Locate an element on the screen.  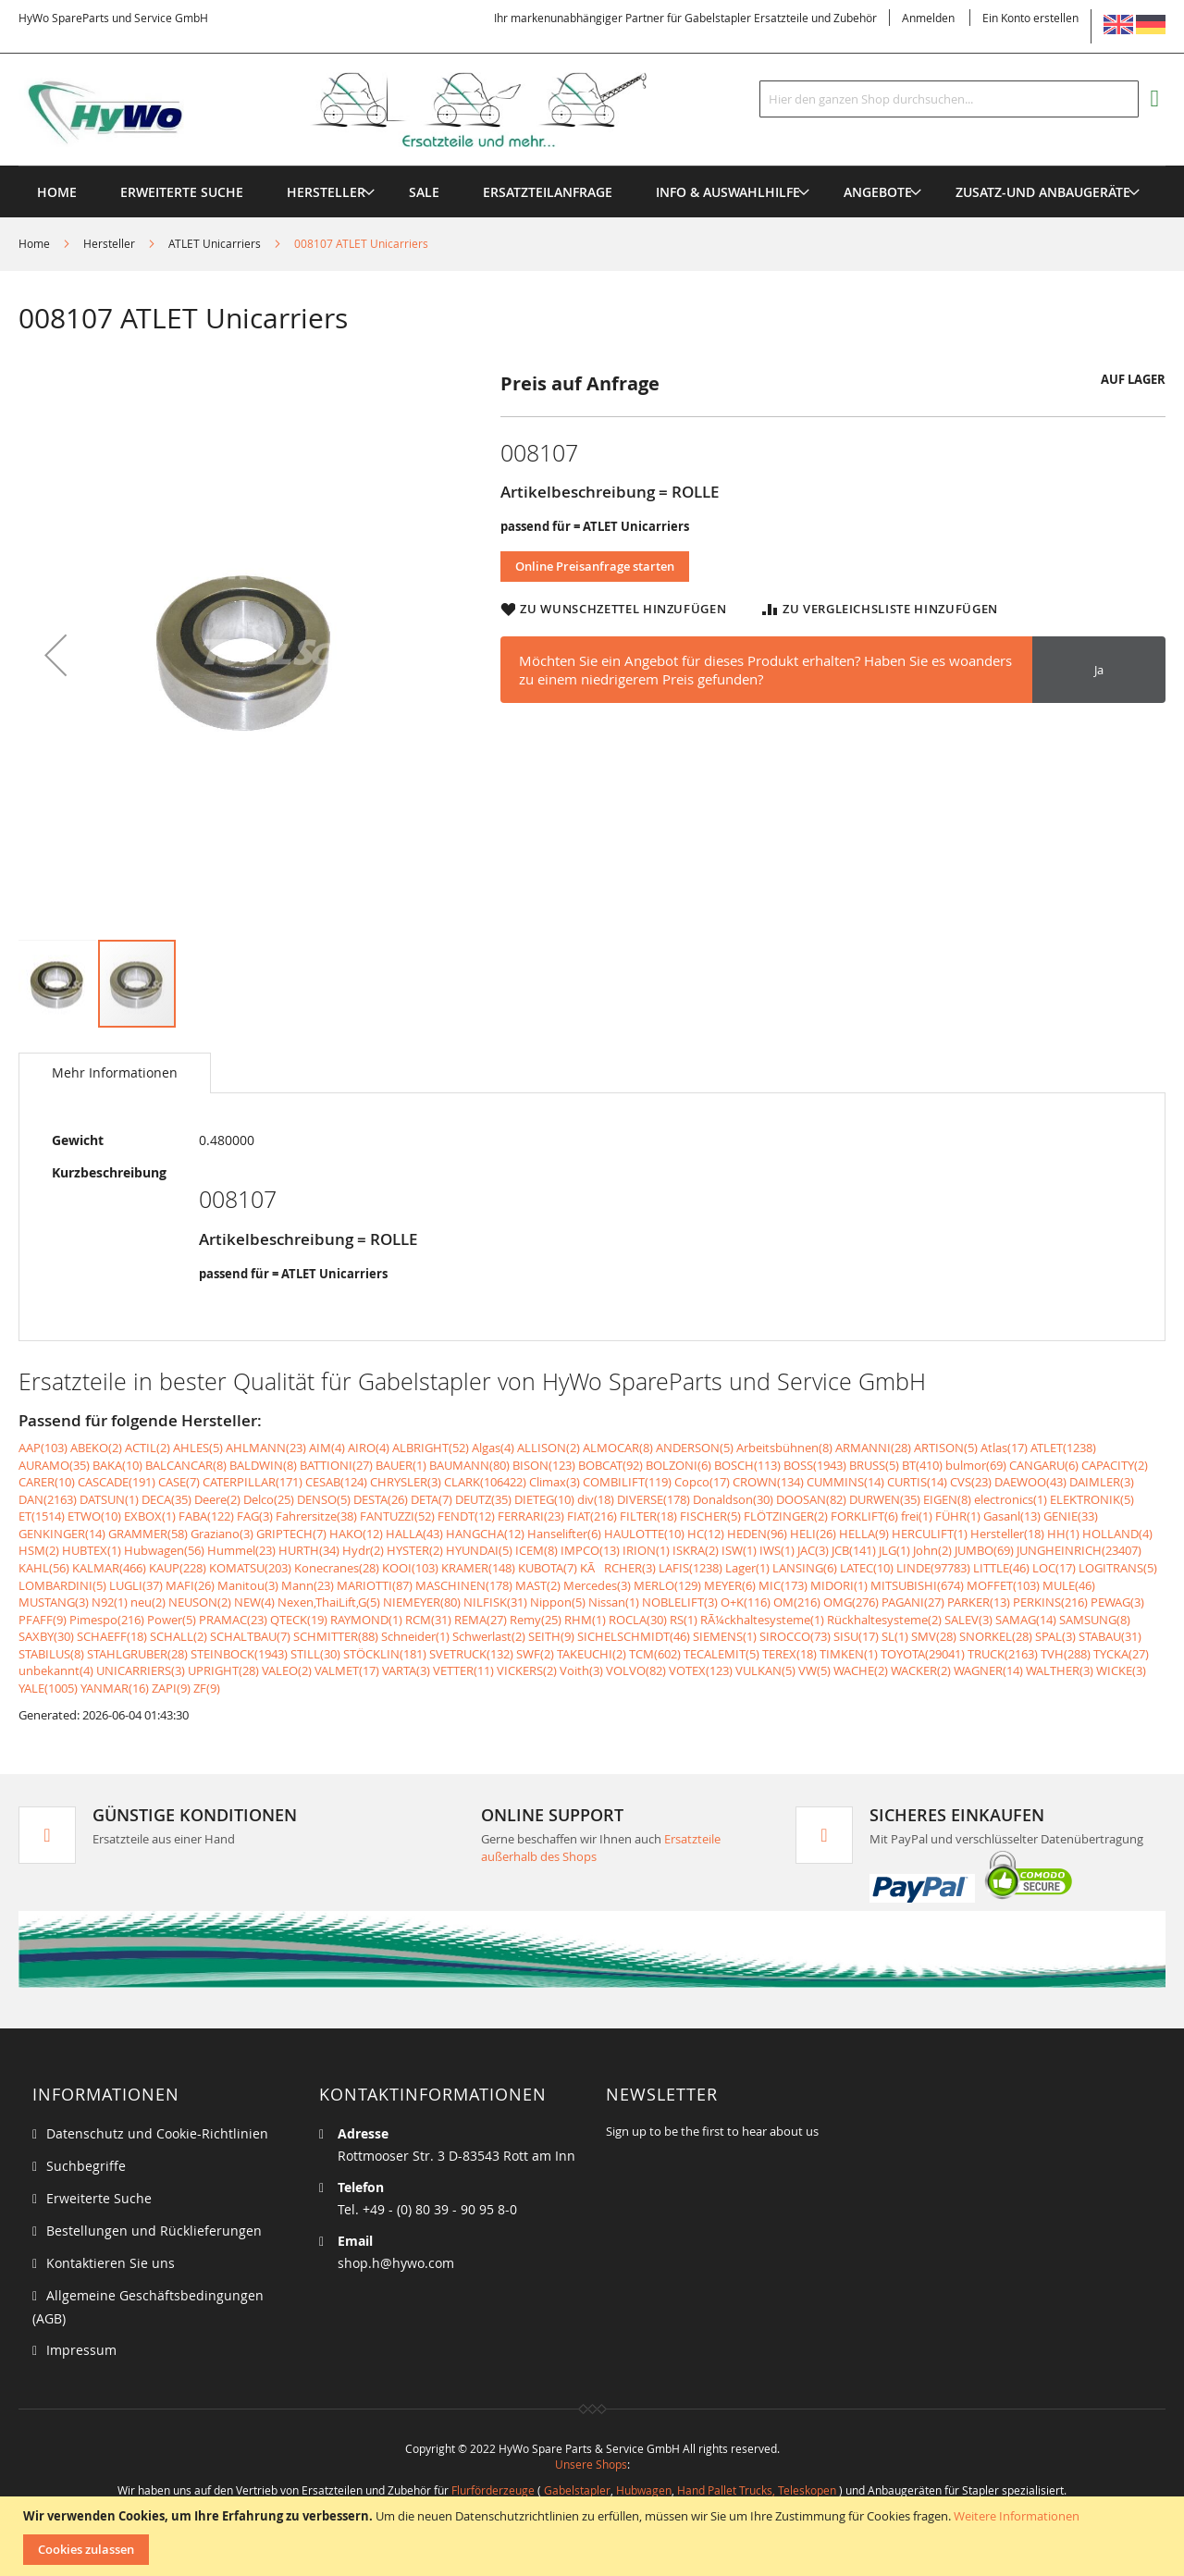
GENIE(33) is located at coordinates (1070, 1516).